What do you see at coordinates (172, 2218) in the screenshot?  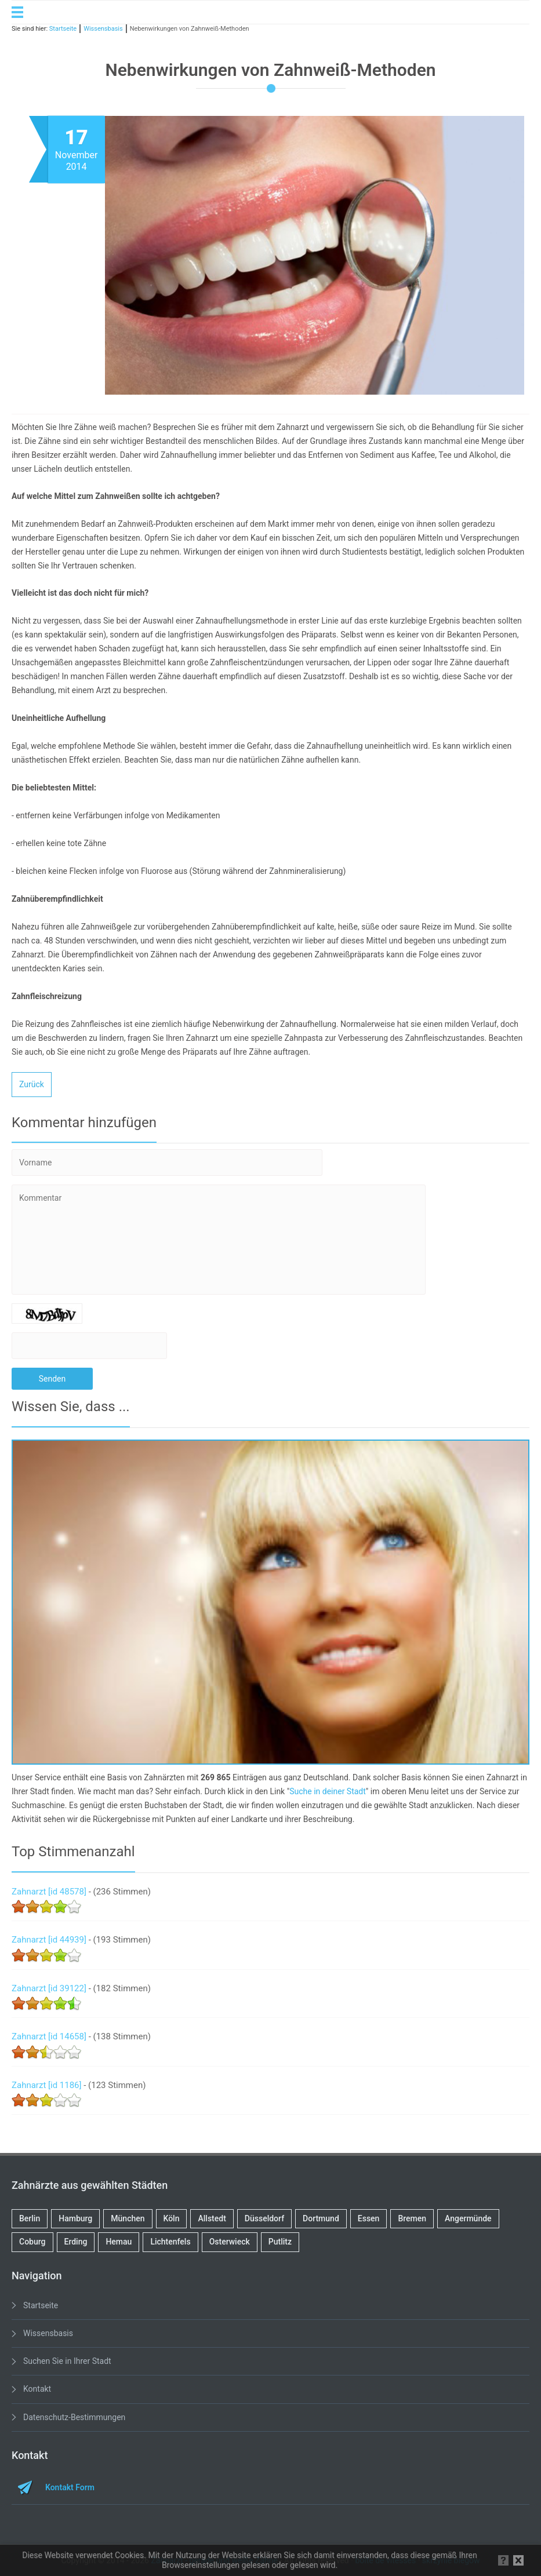 I see `Köln` at bounding box center [172, 2218].